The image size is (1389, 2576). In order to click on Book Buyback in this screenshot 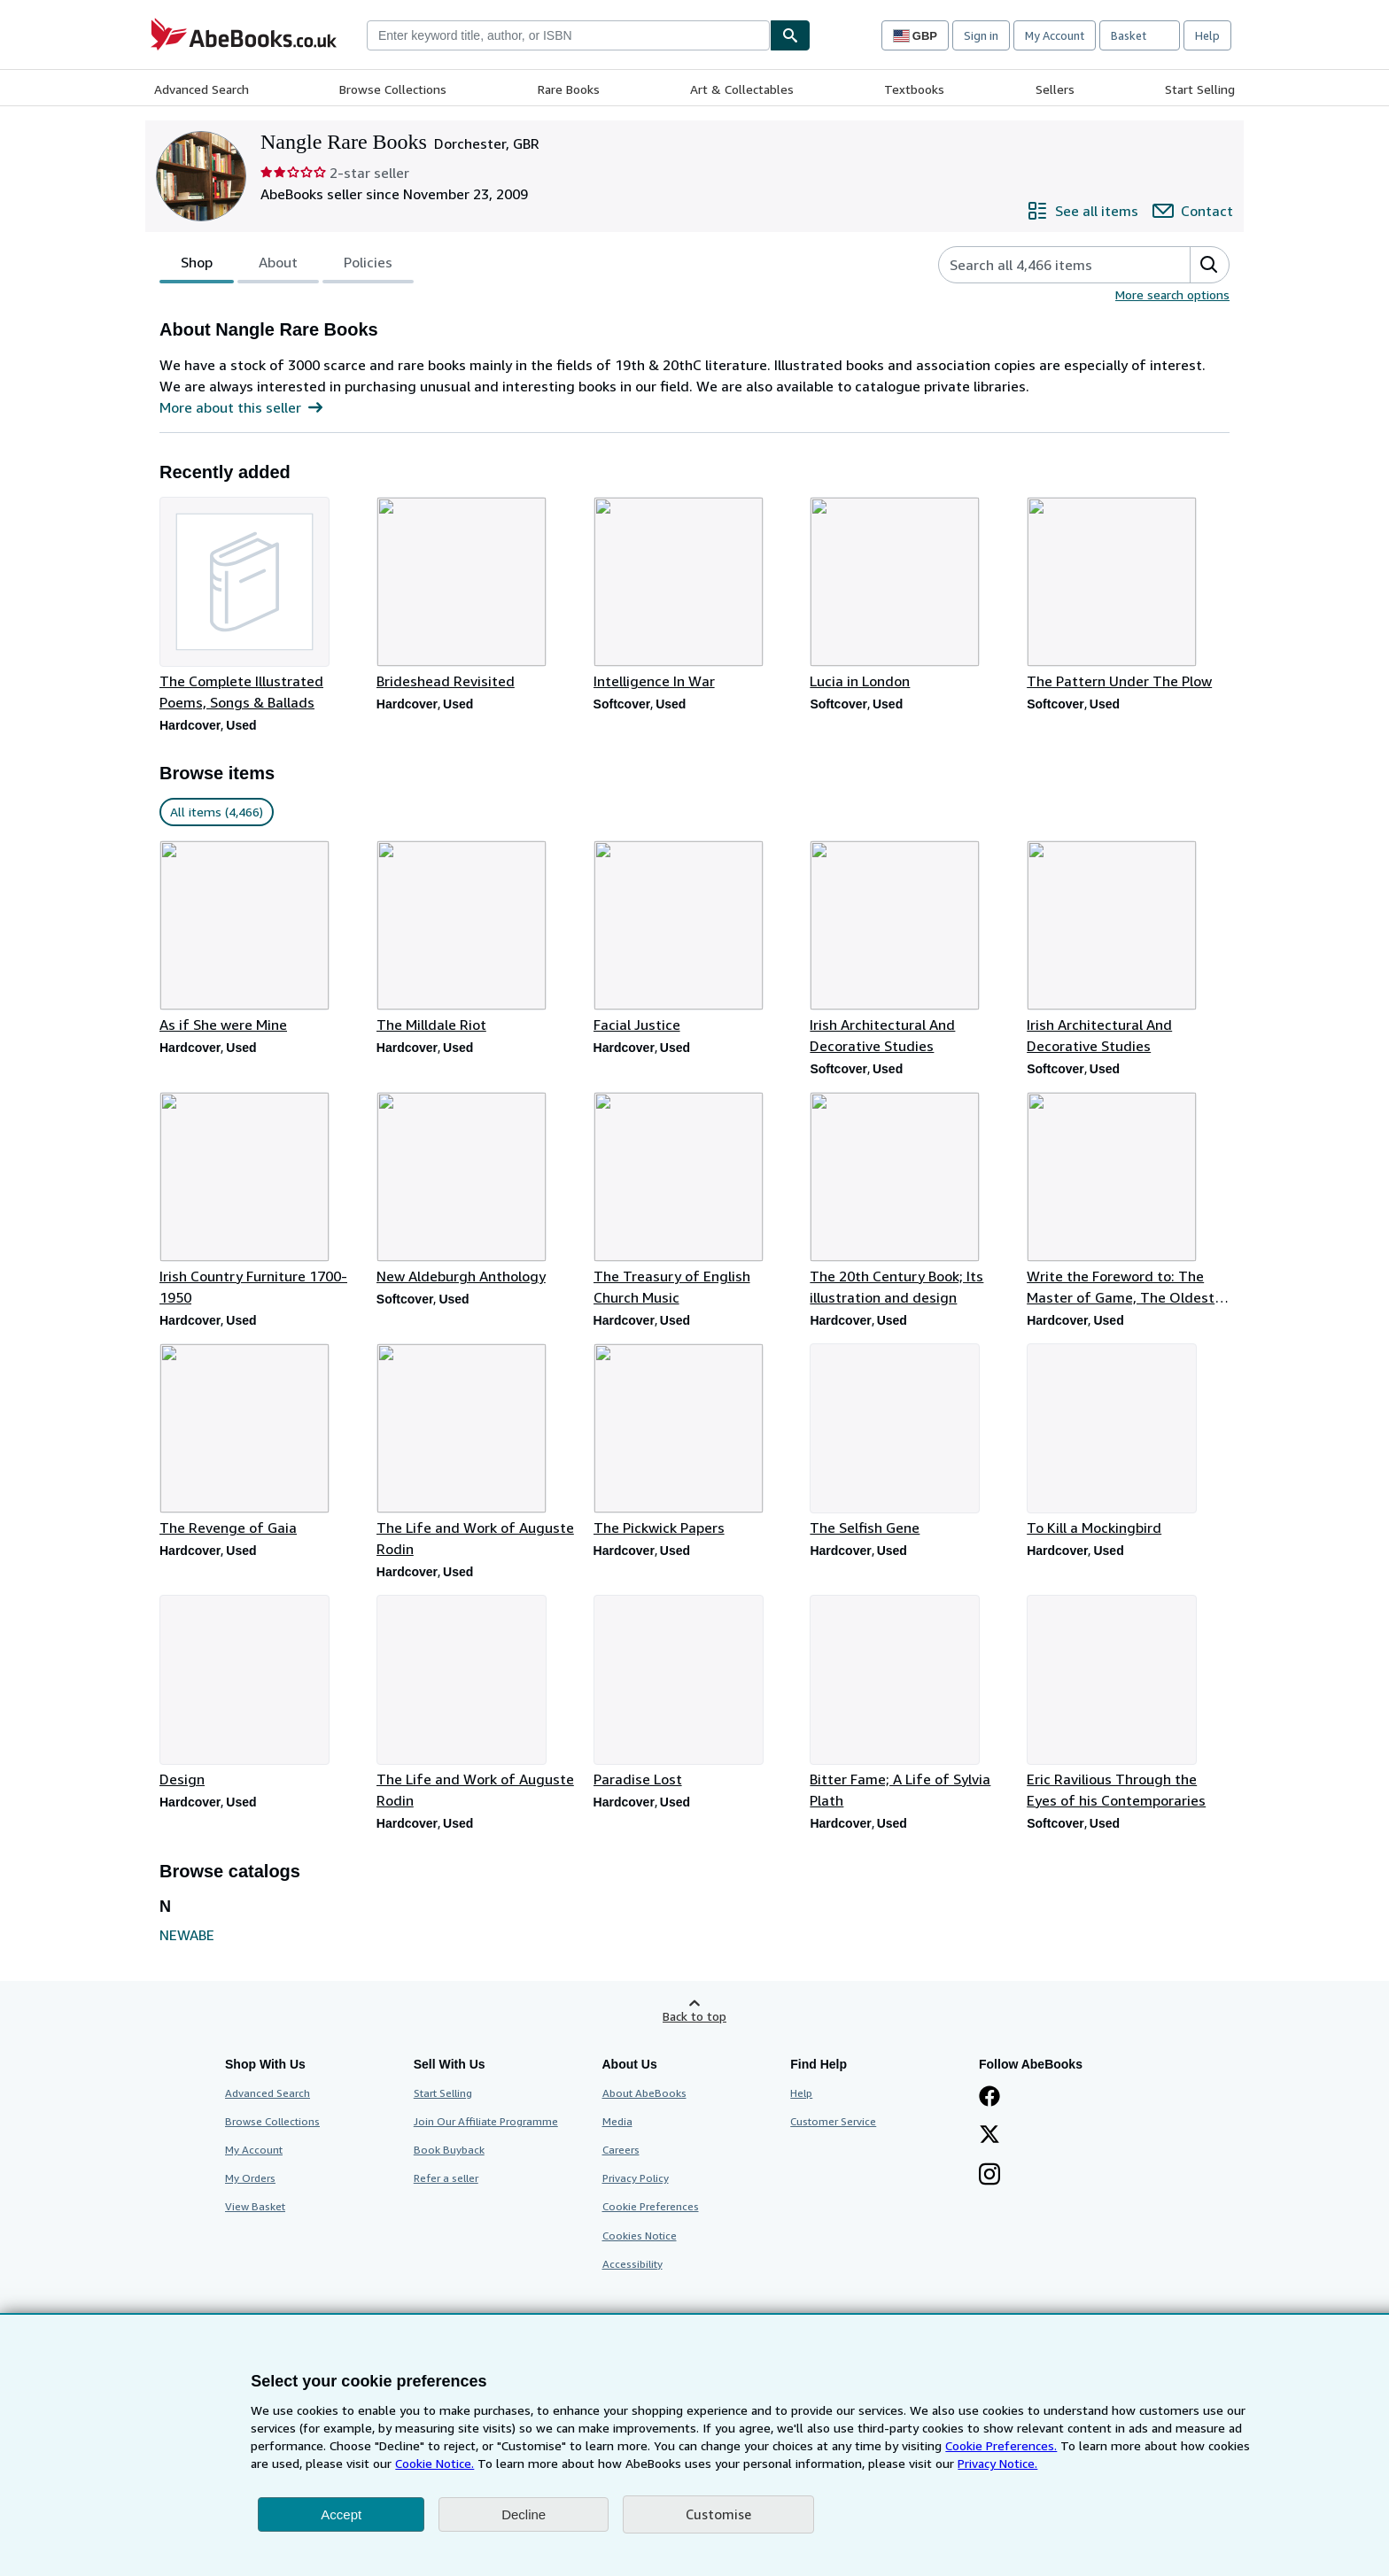, I will do `click(449, 2149)`.